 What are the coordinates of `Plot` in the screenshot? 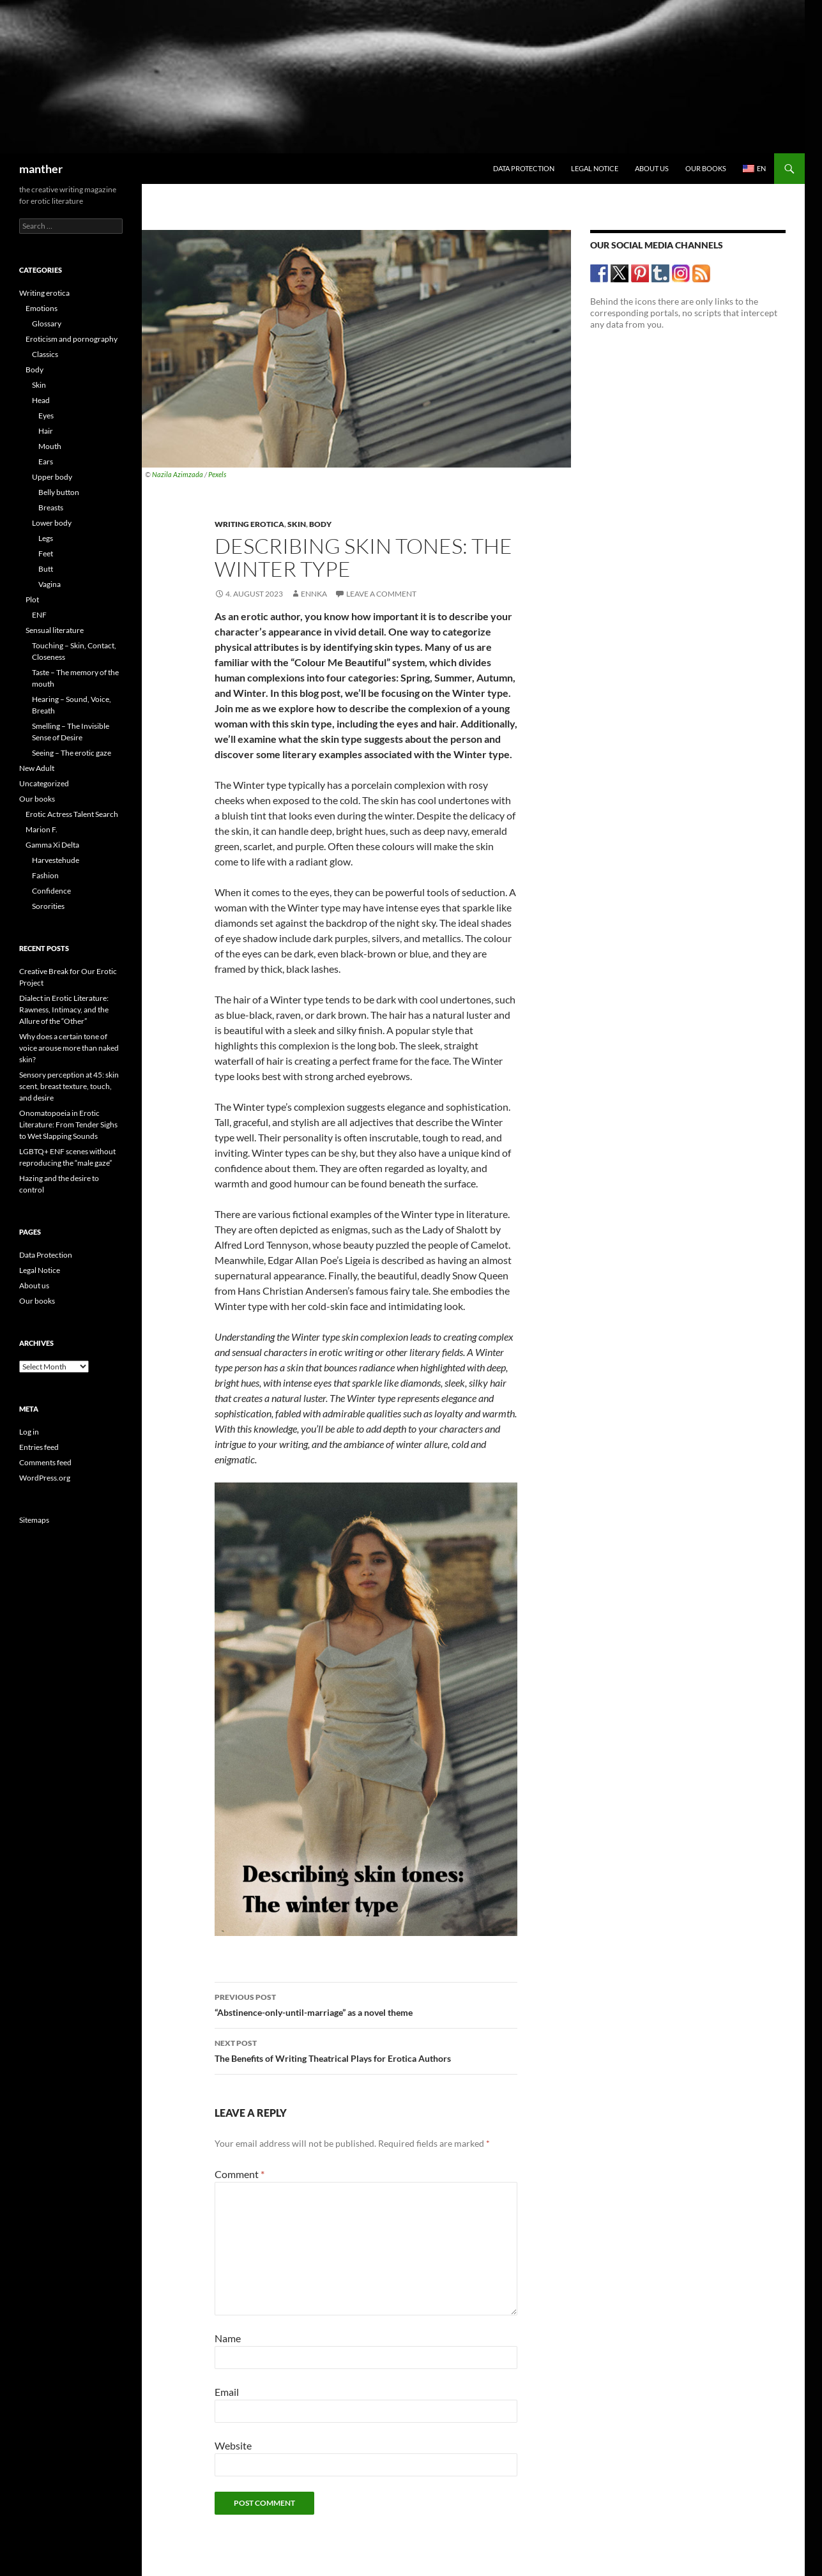 It's located at (32, 599).